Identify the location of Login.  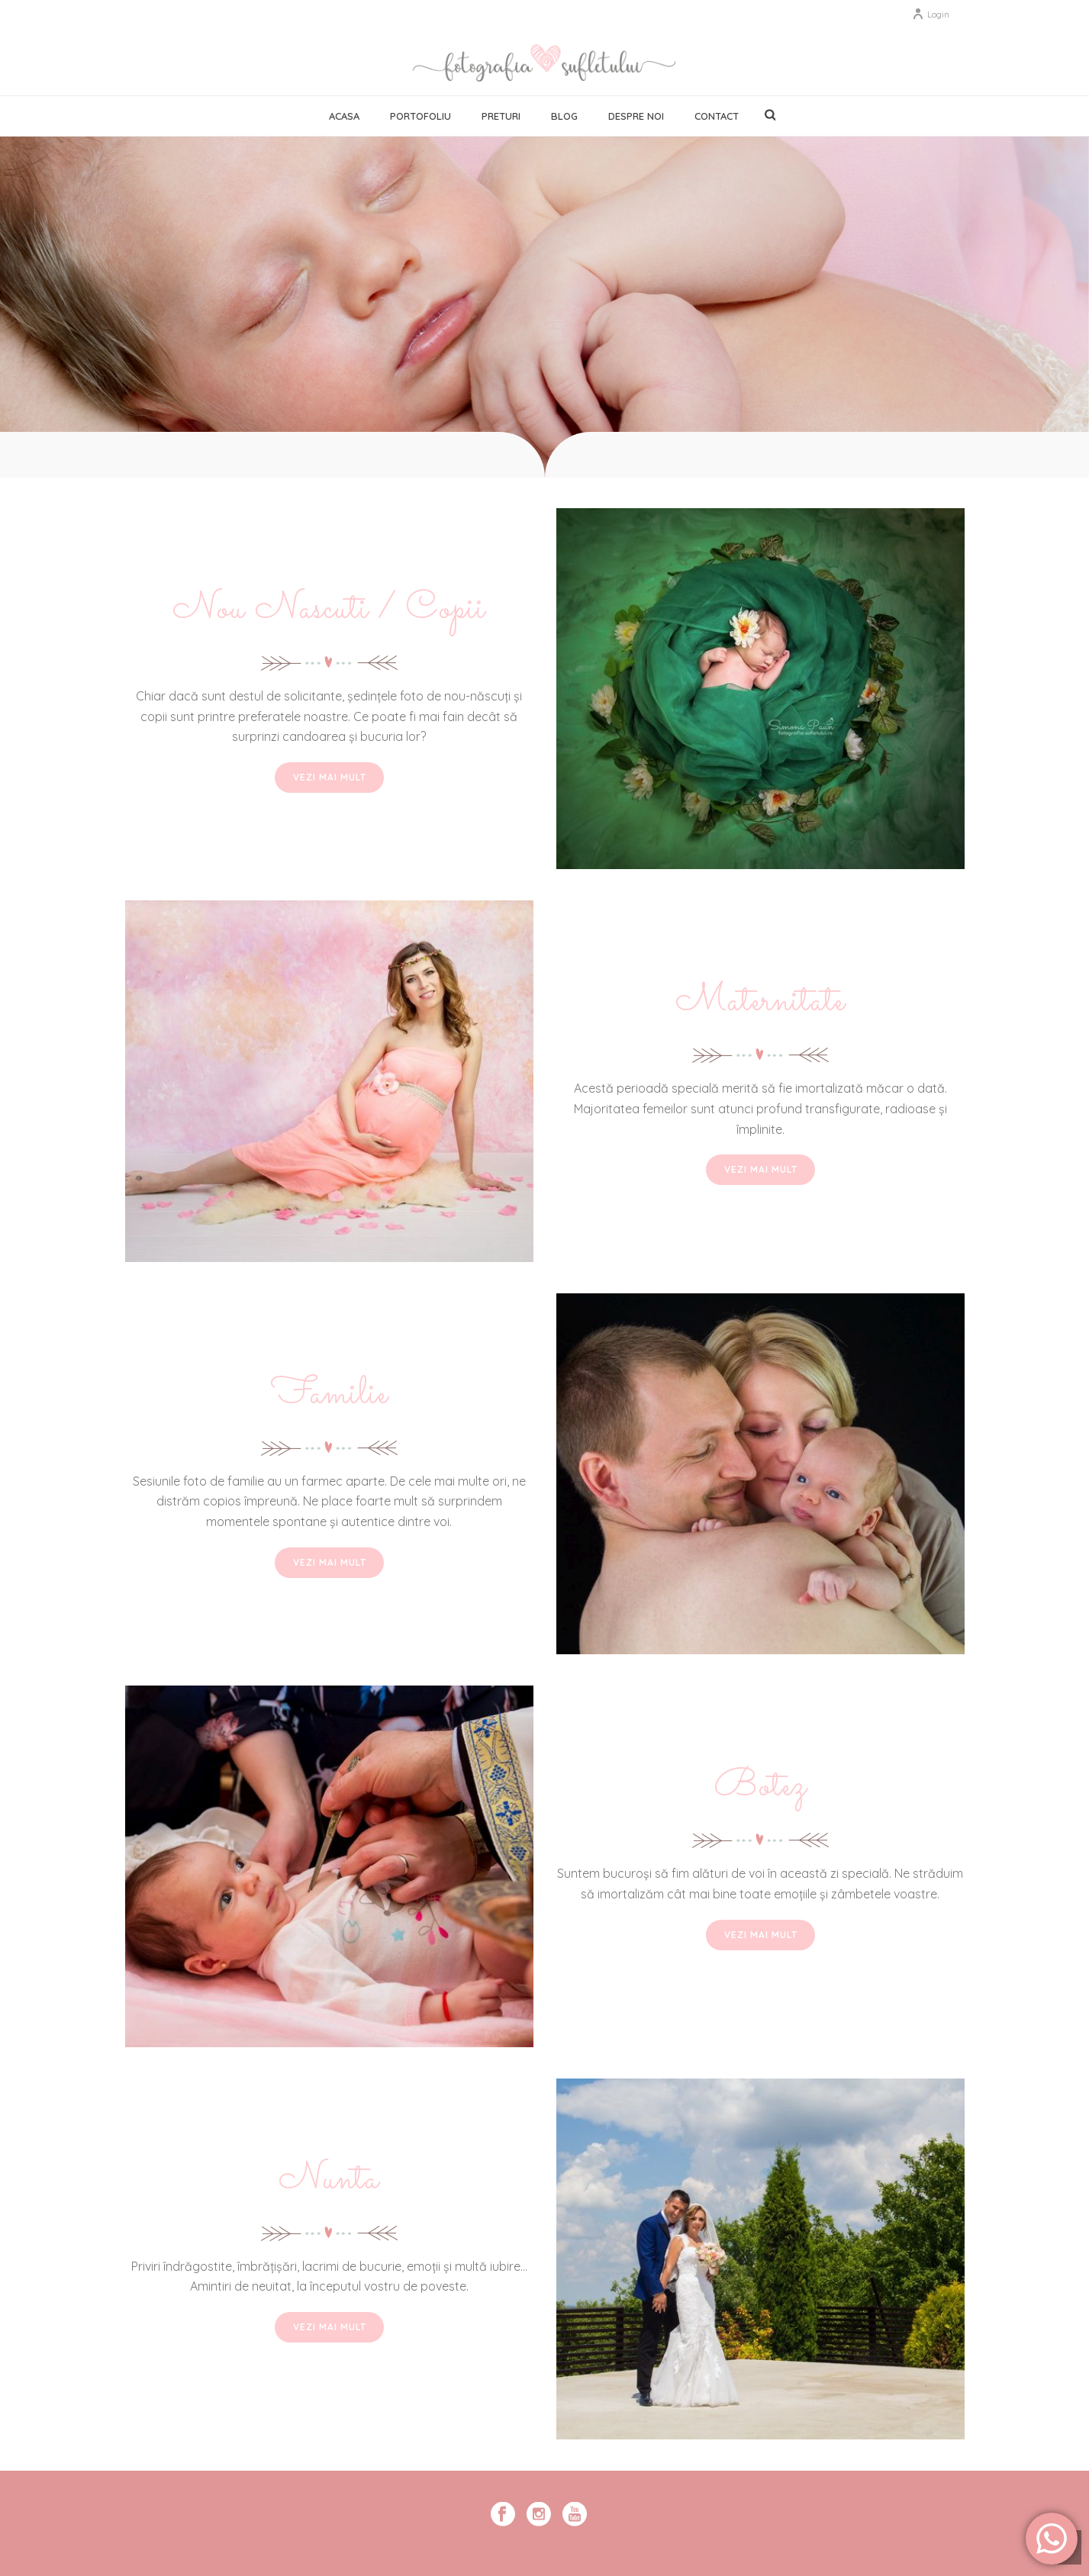
(930, 14).